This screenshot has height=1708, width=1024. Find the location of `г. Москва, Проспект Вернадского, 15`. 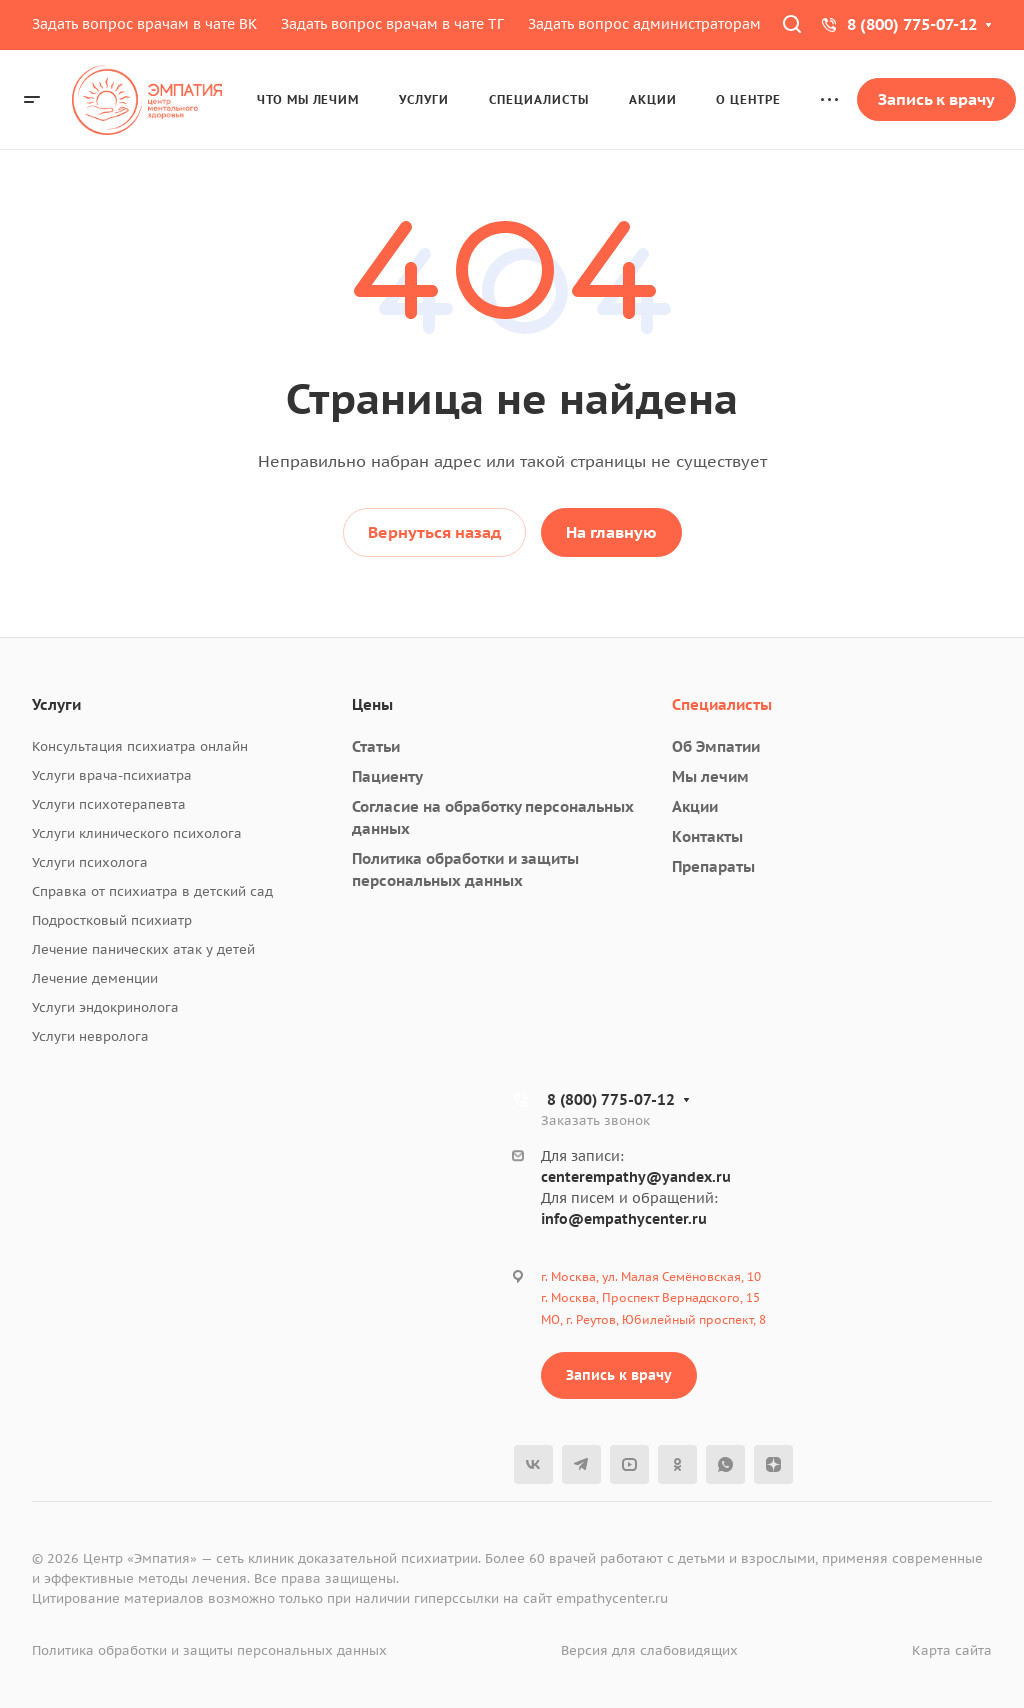

г. Москва, Проспект Вернадского, 15 is located at coordinates (650, 1297).